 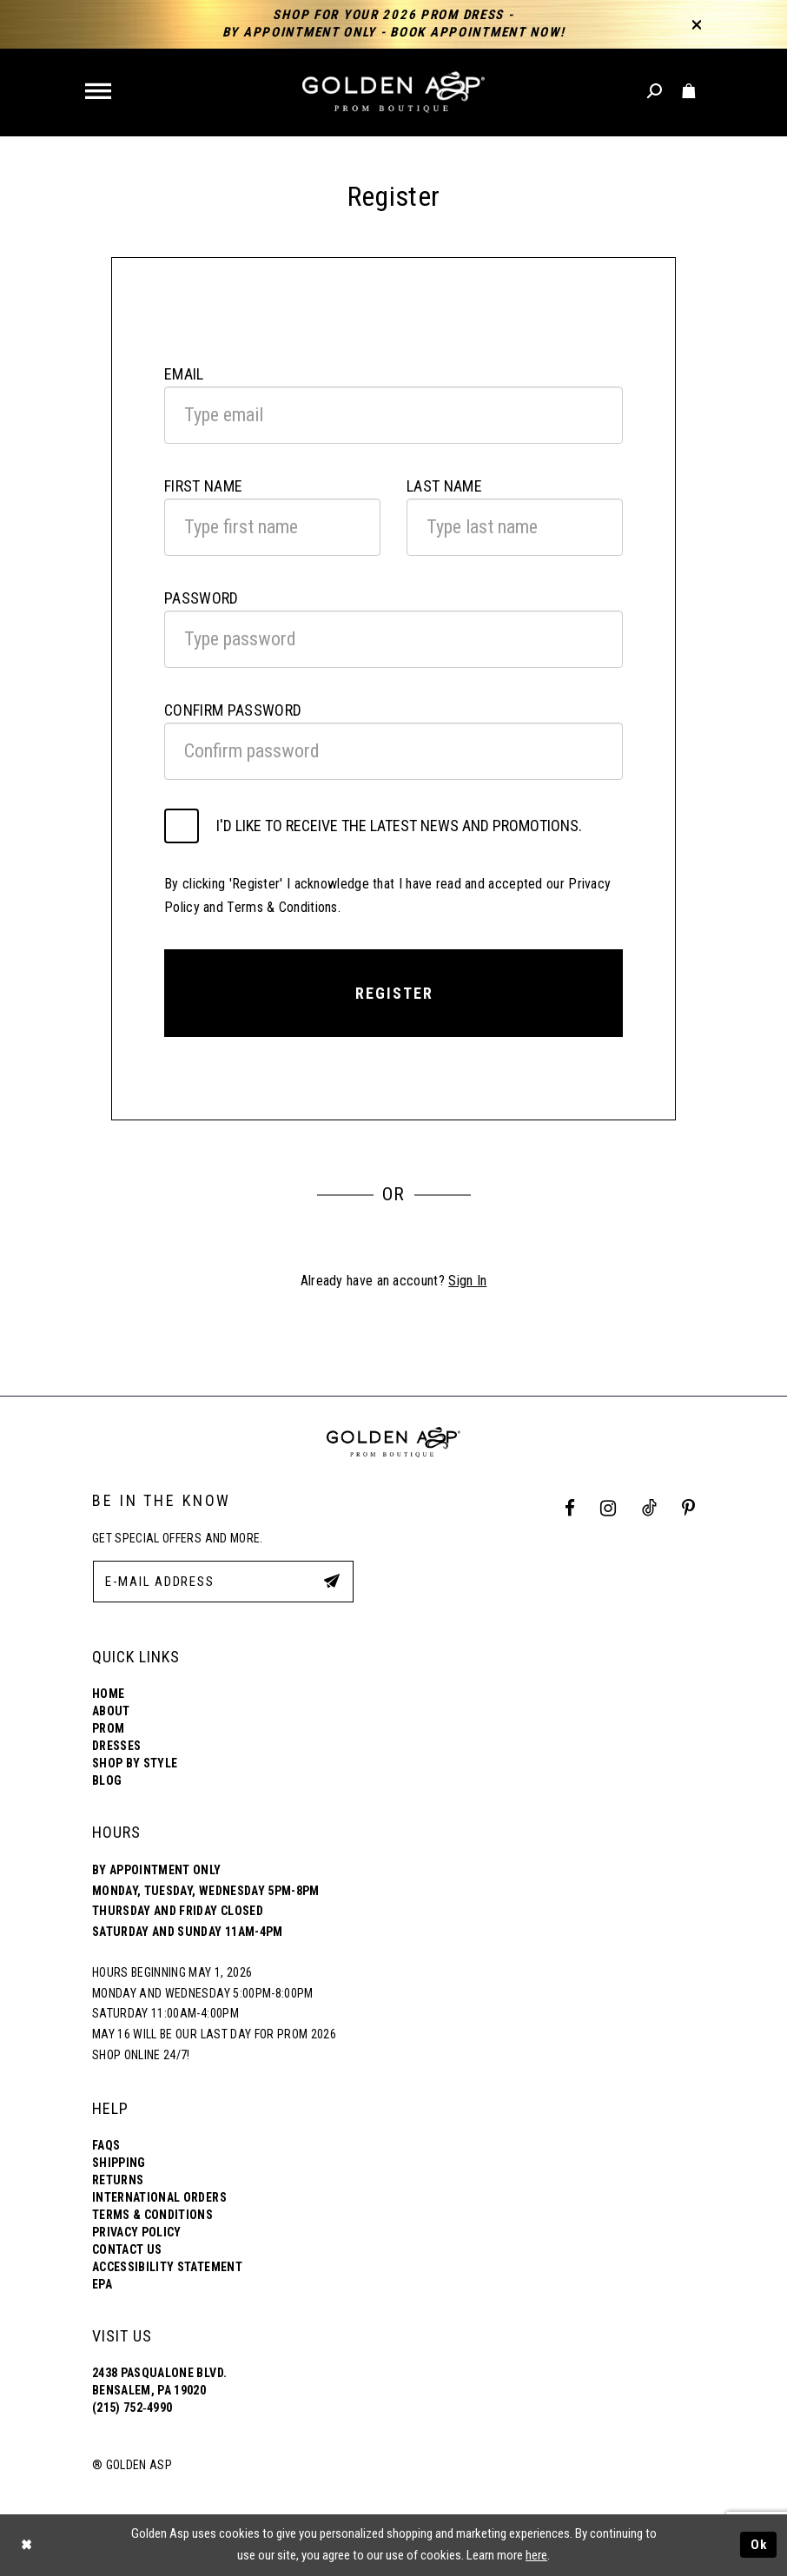 What do you see at coordinates (467, 1280) in the screenshot?
I see `Sign In` at bounding box center [467, 1280].